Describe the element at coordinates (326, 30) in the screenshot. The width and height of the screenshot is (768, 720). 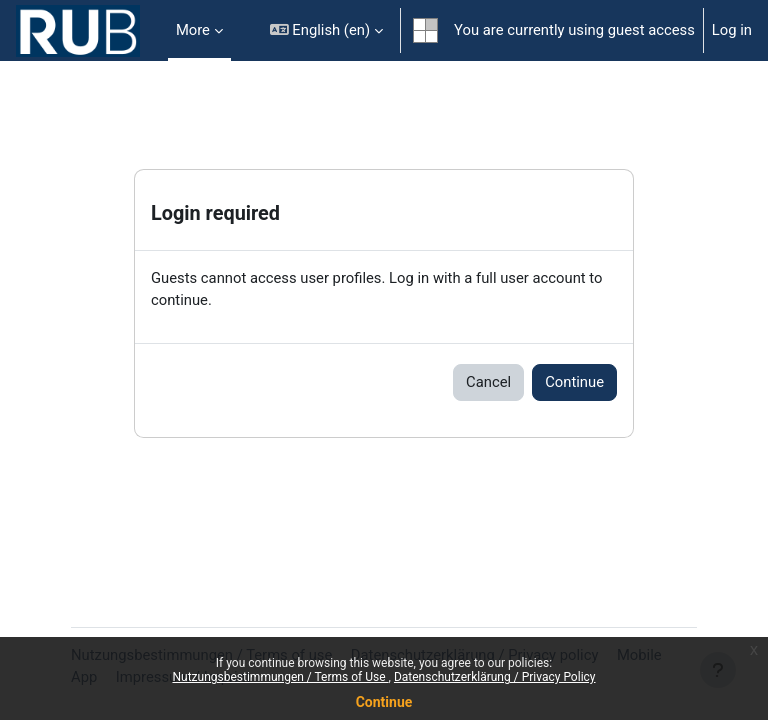
I see `[button]` at that location.